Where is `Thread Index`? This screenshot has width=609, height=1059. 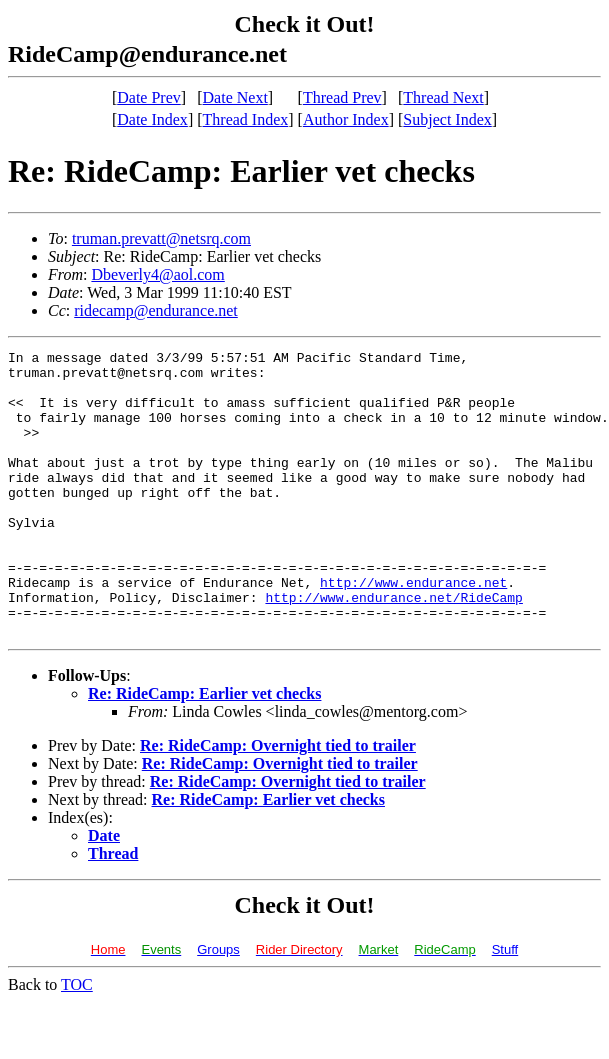 Thread Index is located at coordinates (246, 119).